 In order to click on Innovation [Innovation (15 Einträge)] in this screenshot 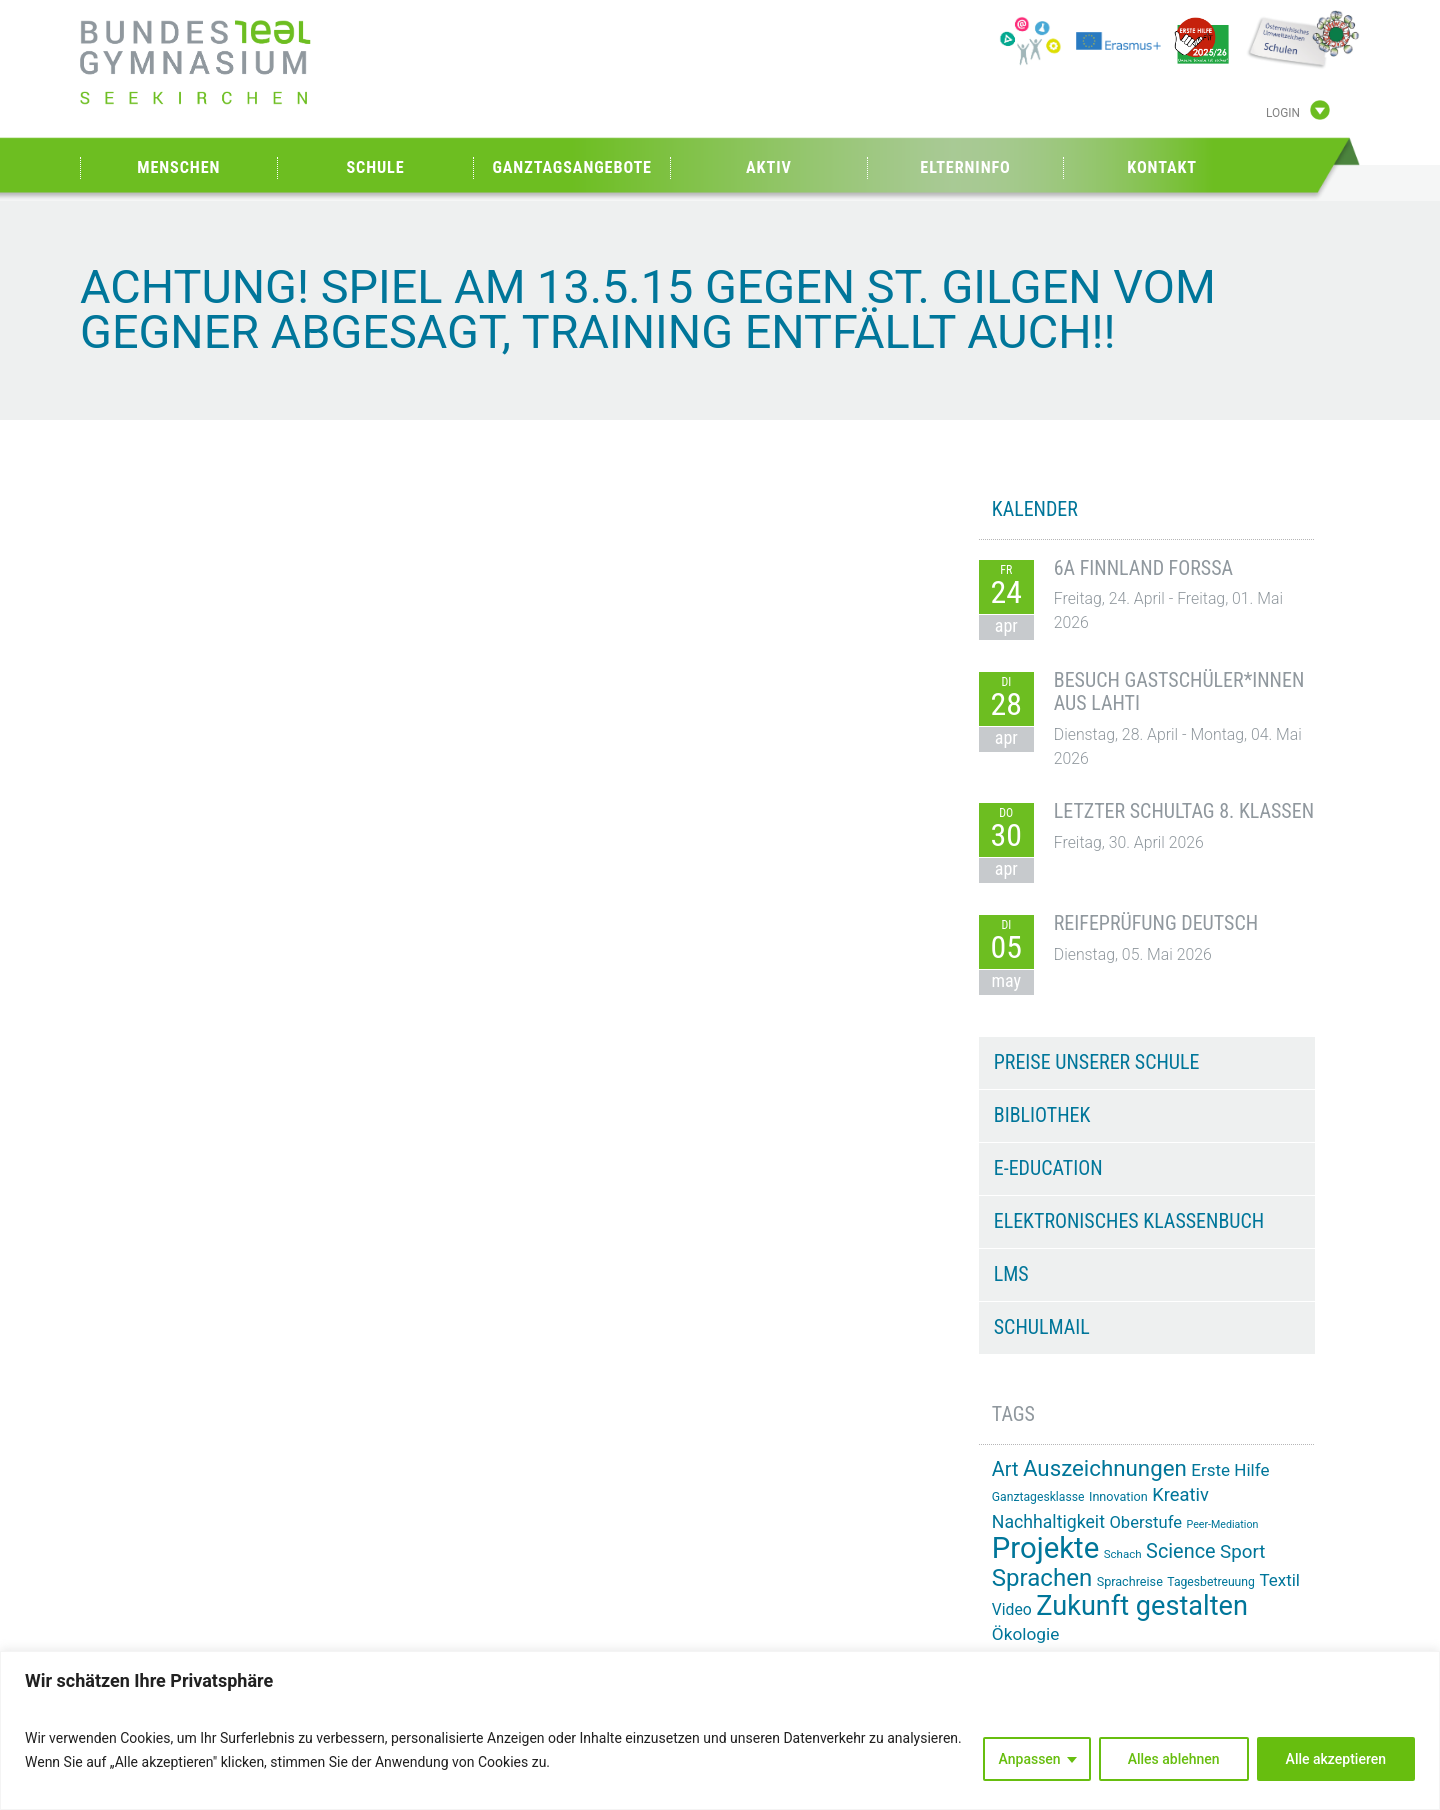, I will do `click(1118, 1496)`.